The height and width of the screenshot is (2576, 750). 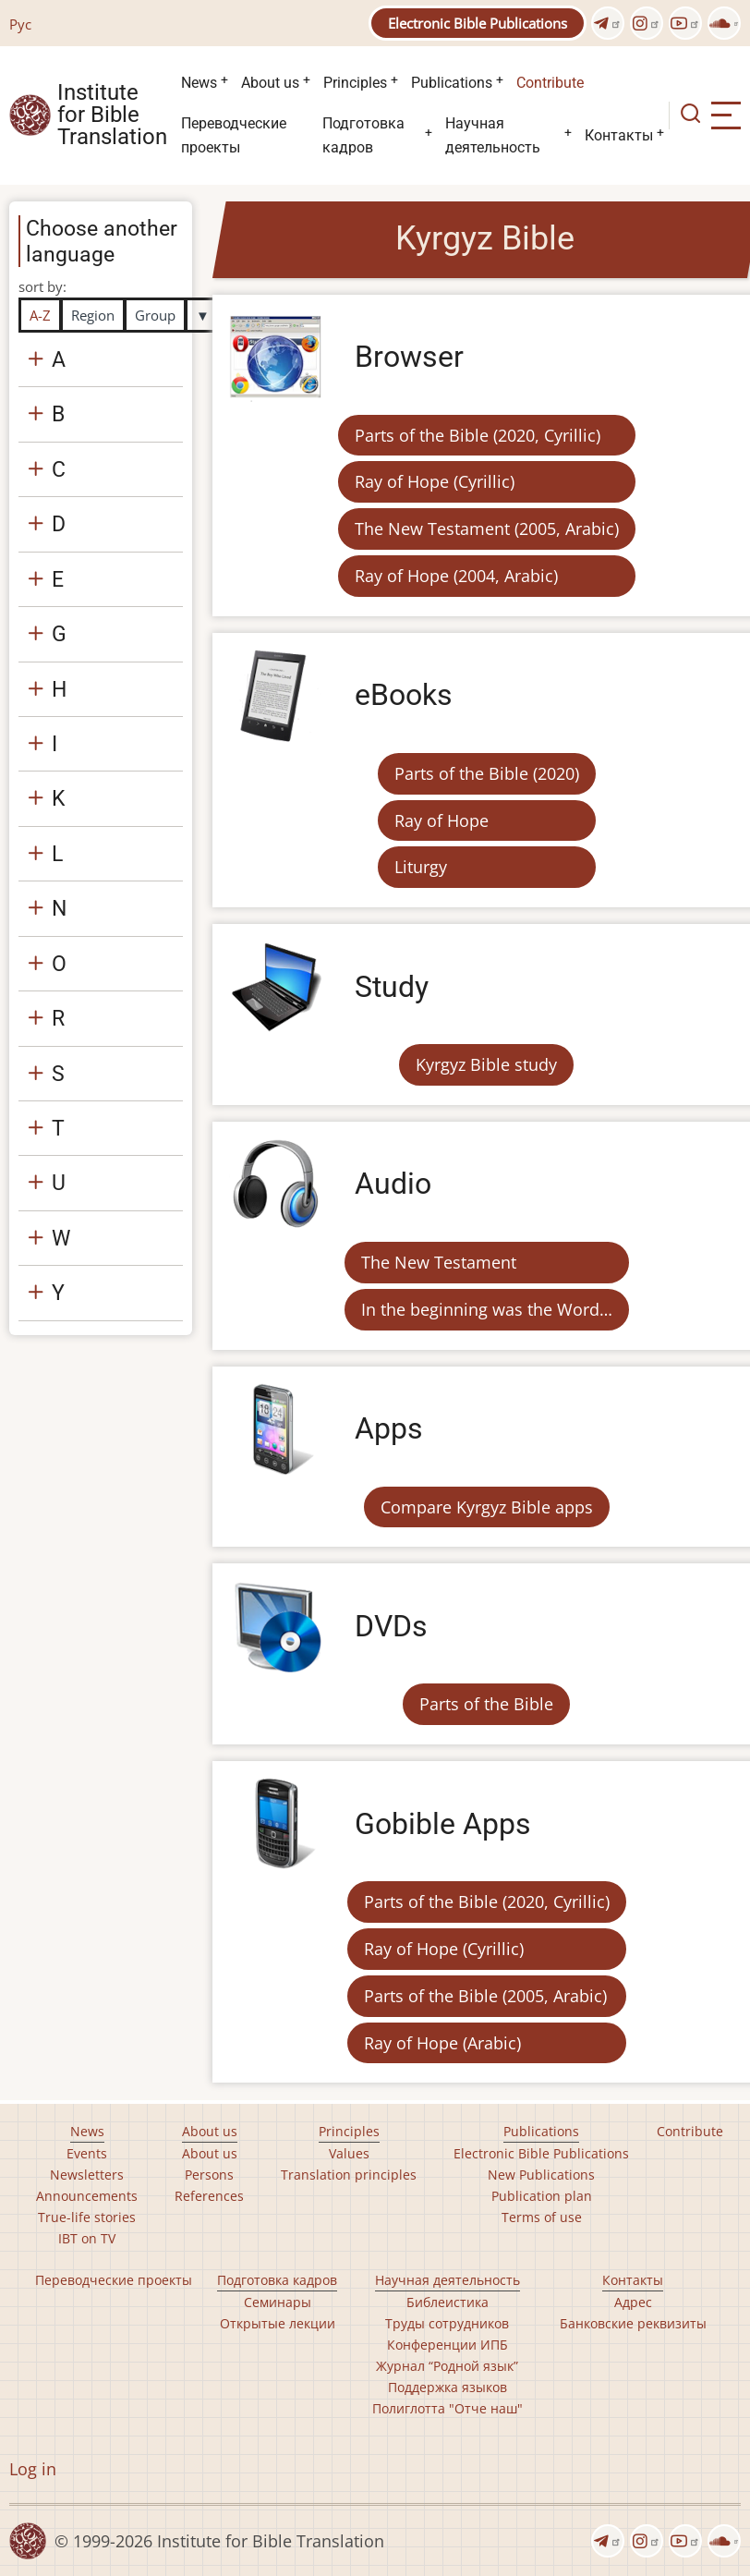 I want to click on Newsletters, so click(x=87, y=2174).